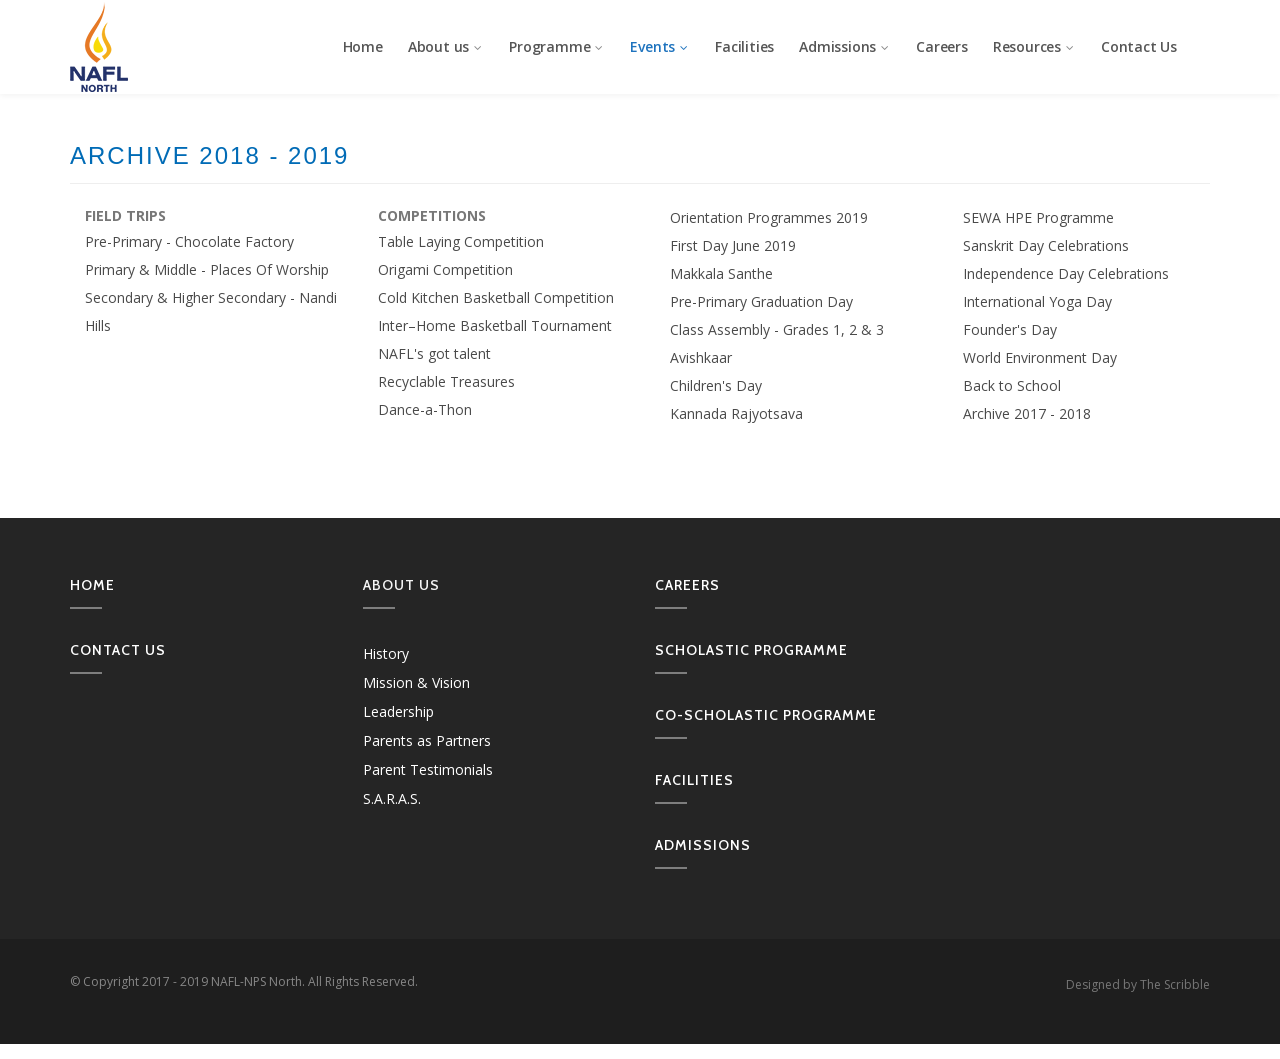  I want to click on Pre-Primary - Chocolate Factory, so click(189, 241).